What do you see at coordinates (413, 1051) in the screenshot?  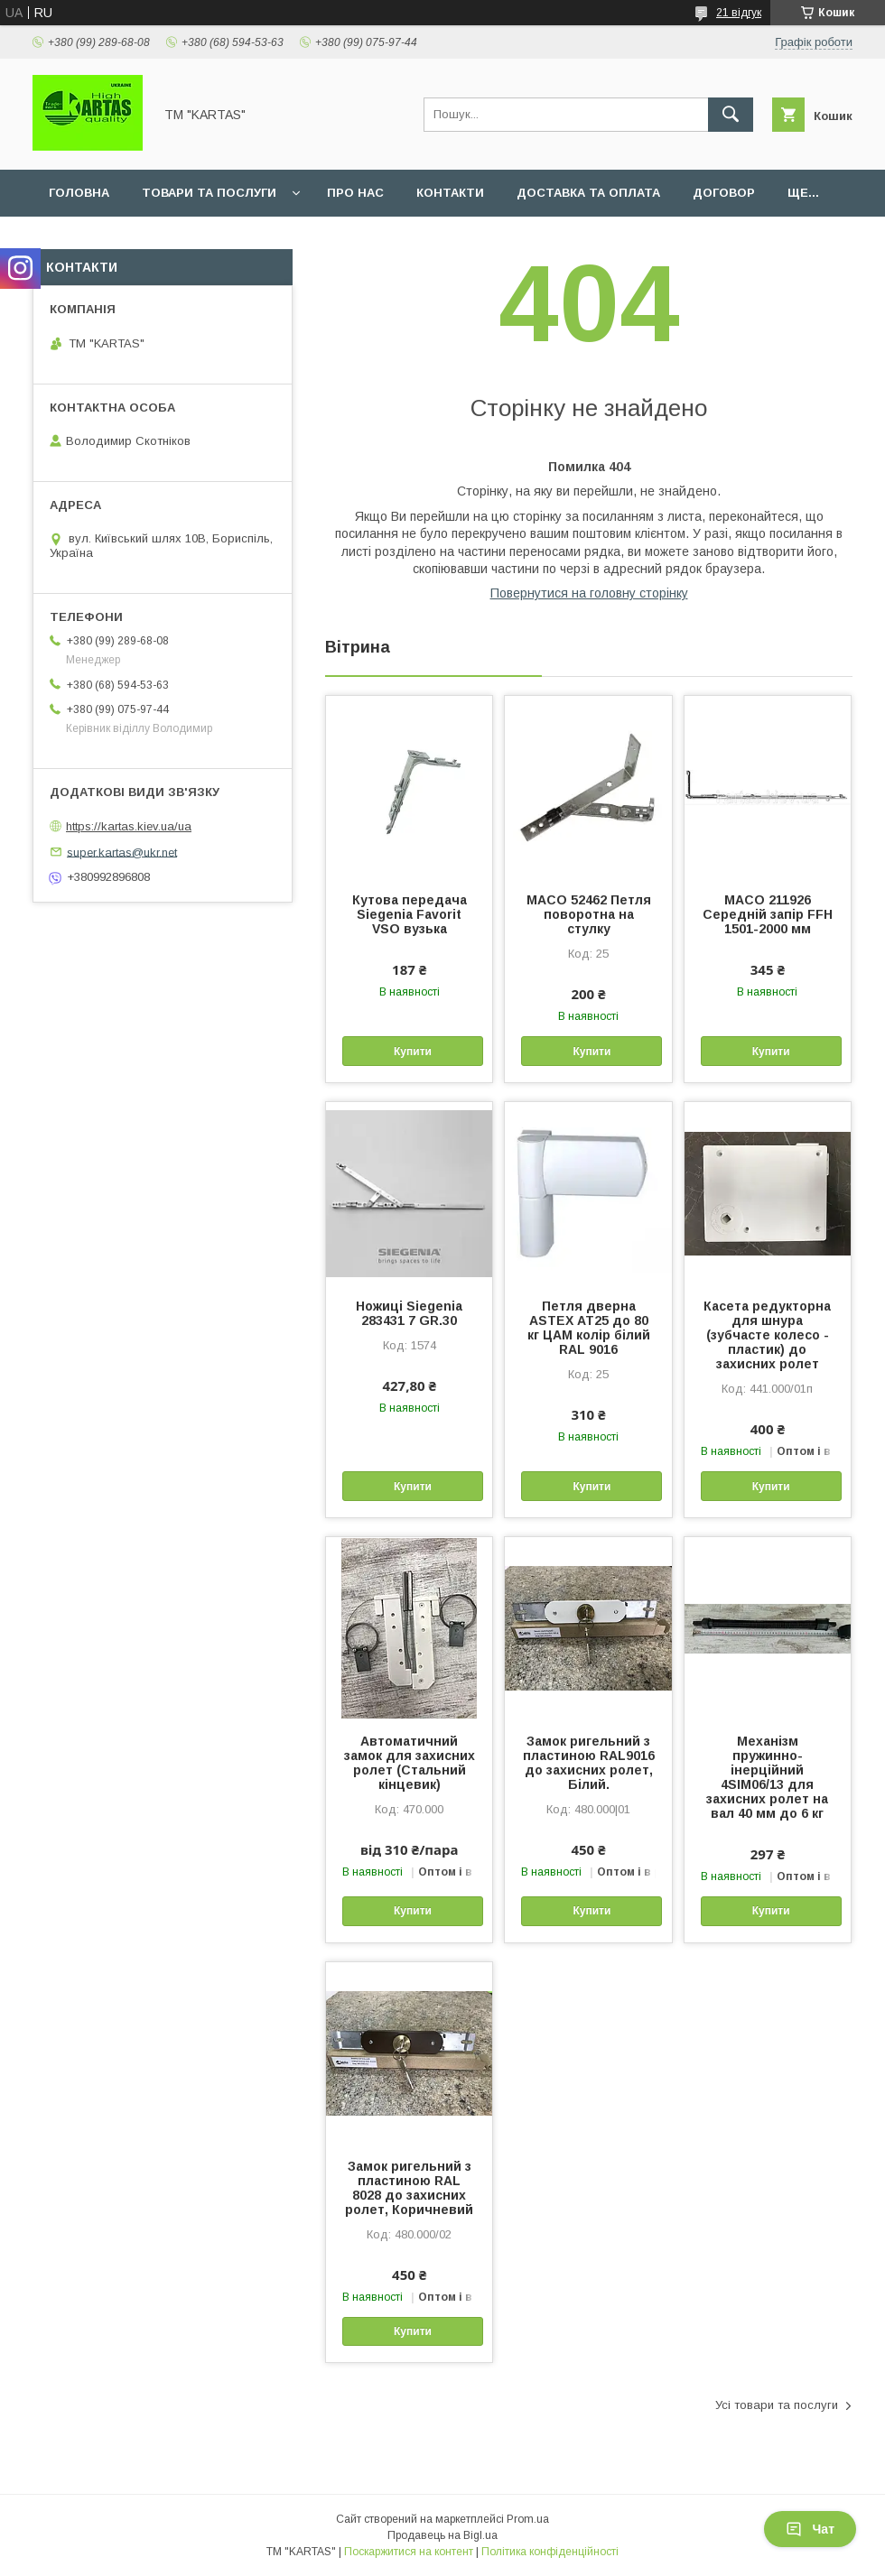 I see `Купити` at bounding box center [413, 1051].